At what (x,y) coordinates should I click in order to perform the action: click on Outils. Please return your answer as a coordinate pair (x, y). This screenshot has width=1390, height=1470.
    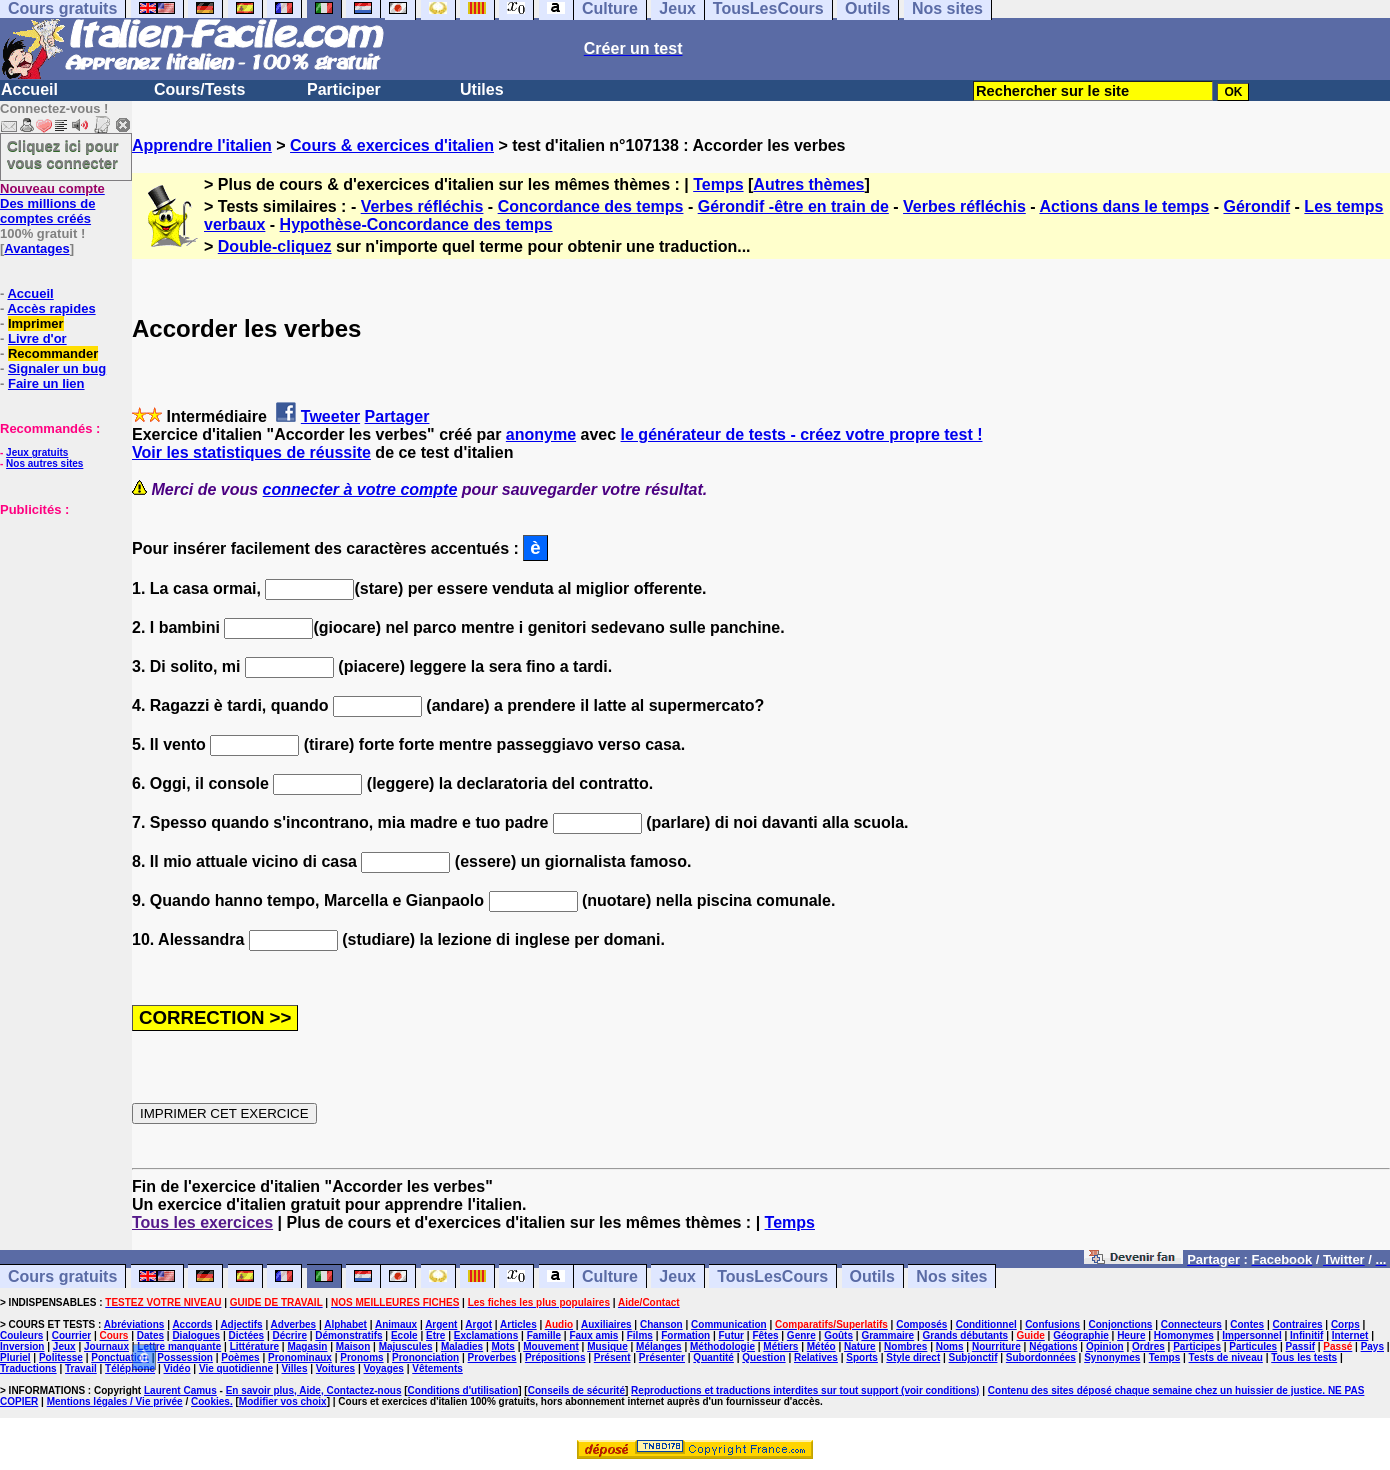
    Looking at the image, I should click on (872, 1276).